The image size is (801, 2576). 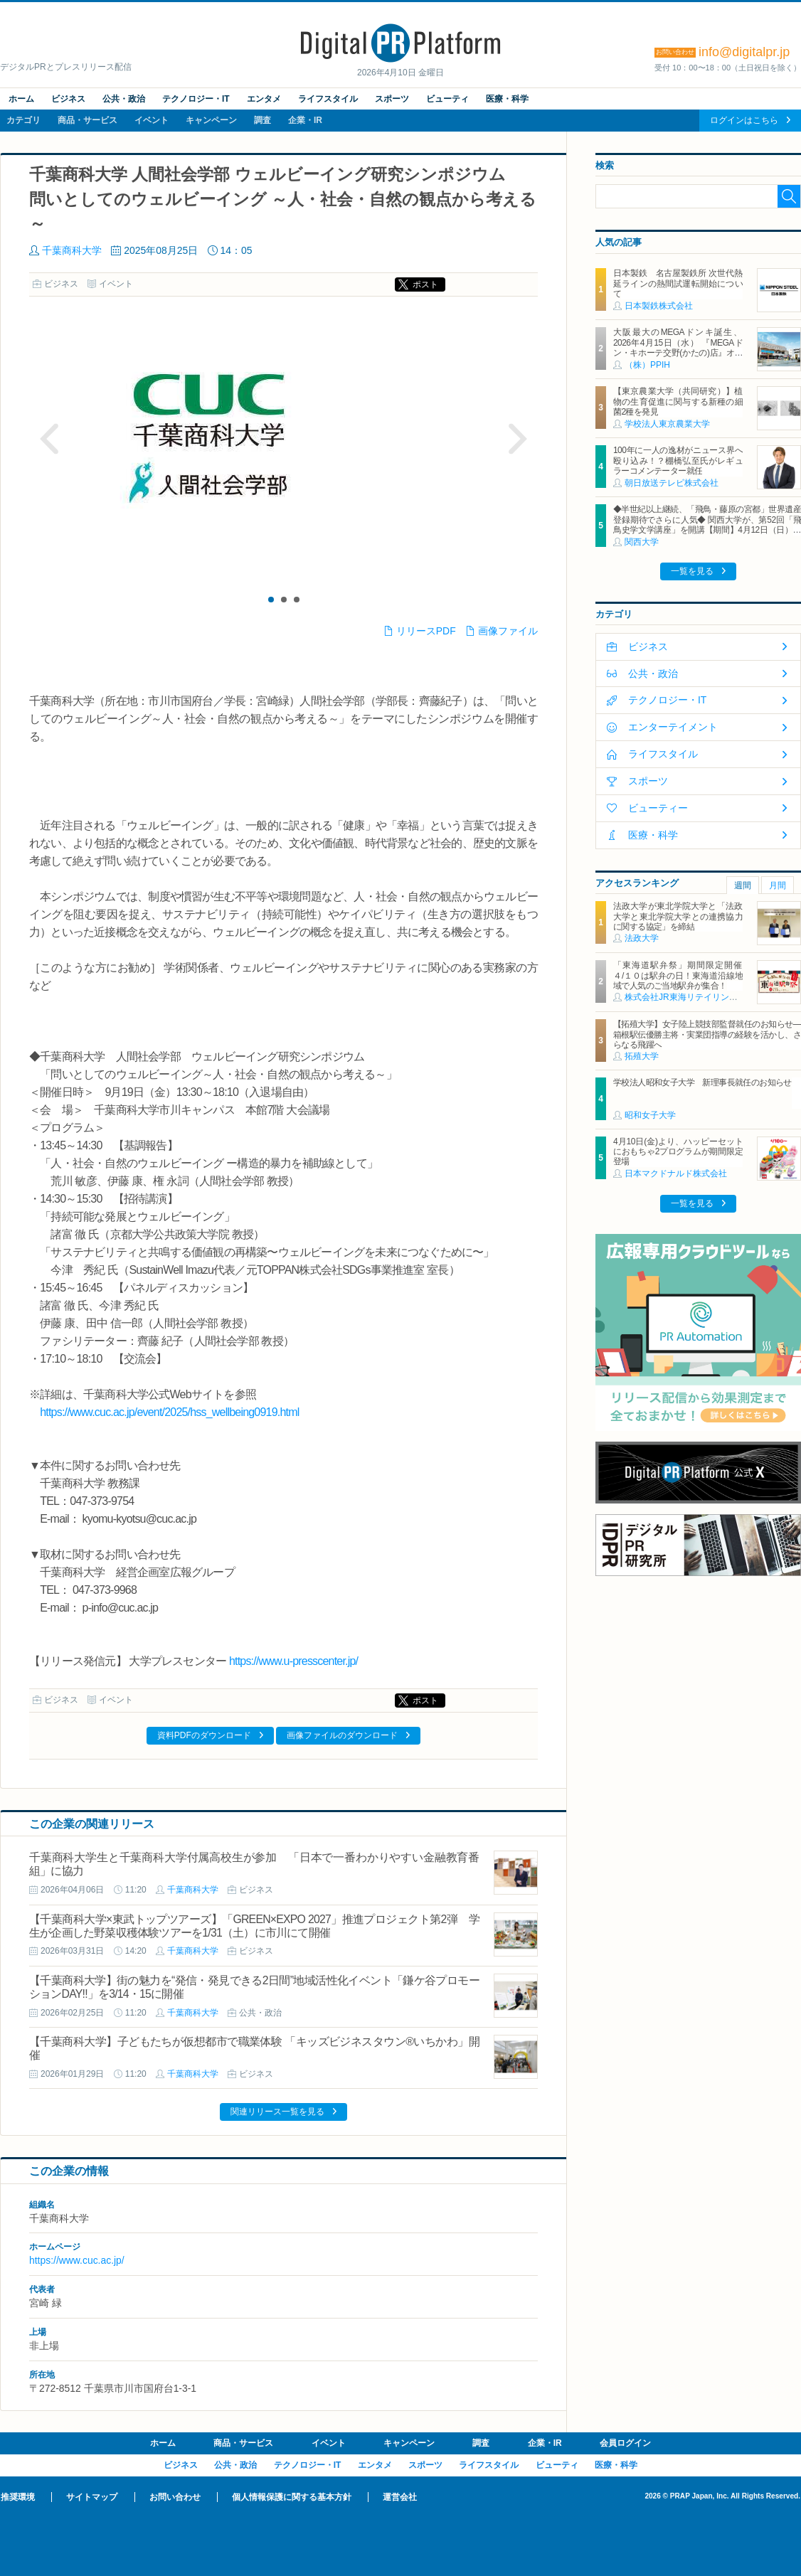 I want to click on ビューティー, so click(x=658, y=808).